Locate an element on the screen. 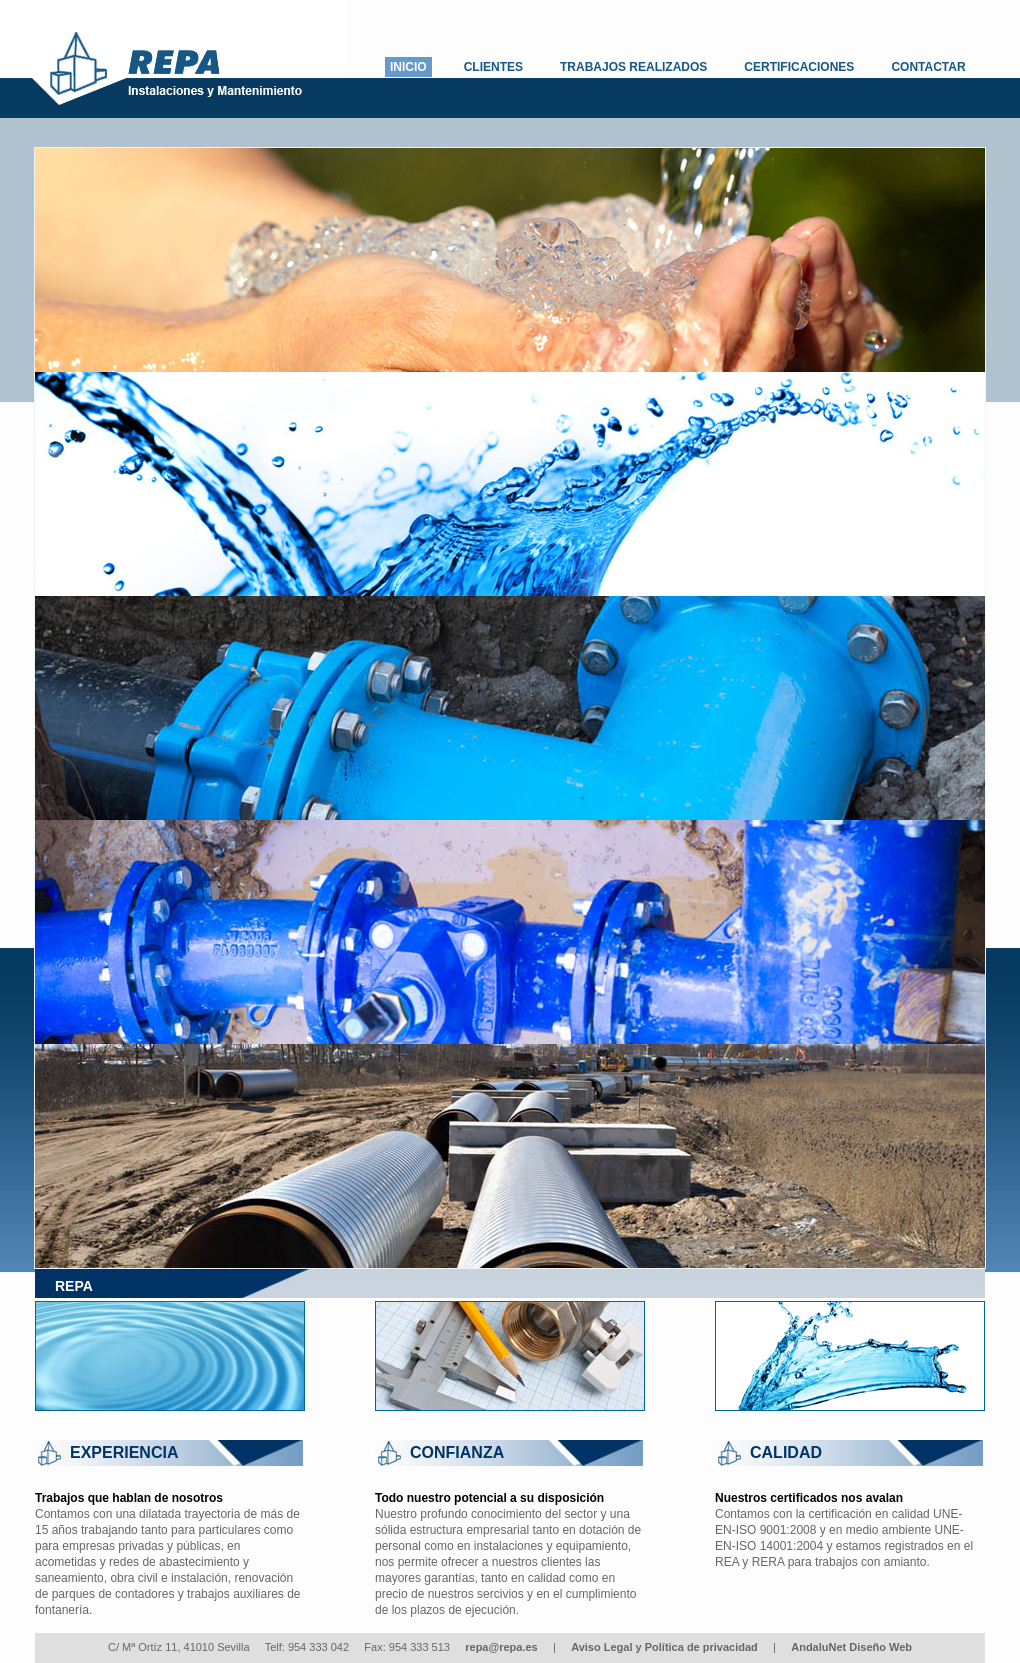 Image resolution: width=1020 pixels, height=1663 pixels. CERTIFICACIONES is located at coordinates (799, 67).